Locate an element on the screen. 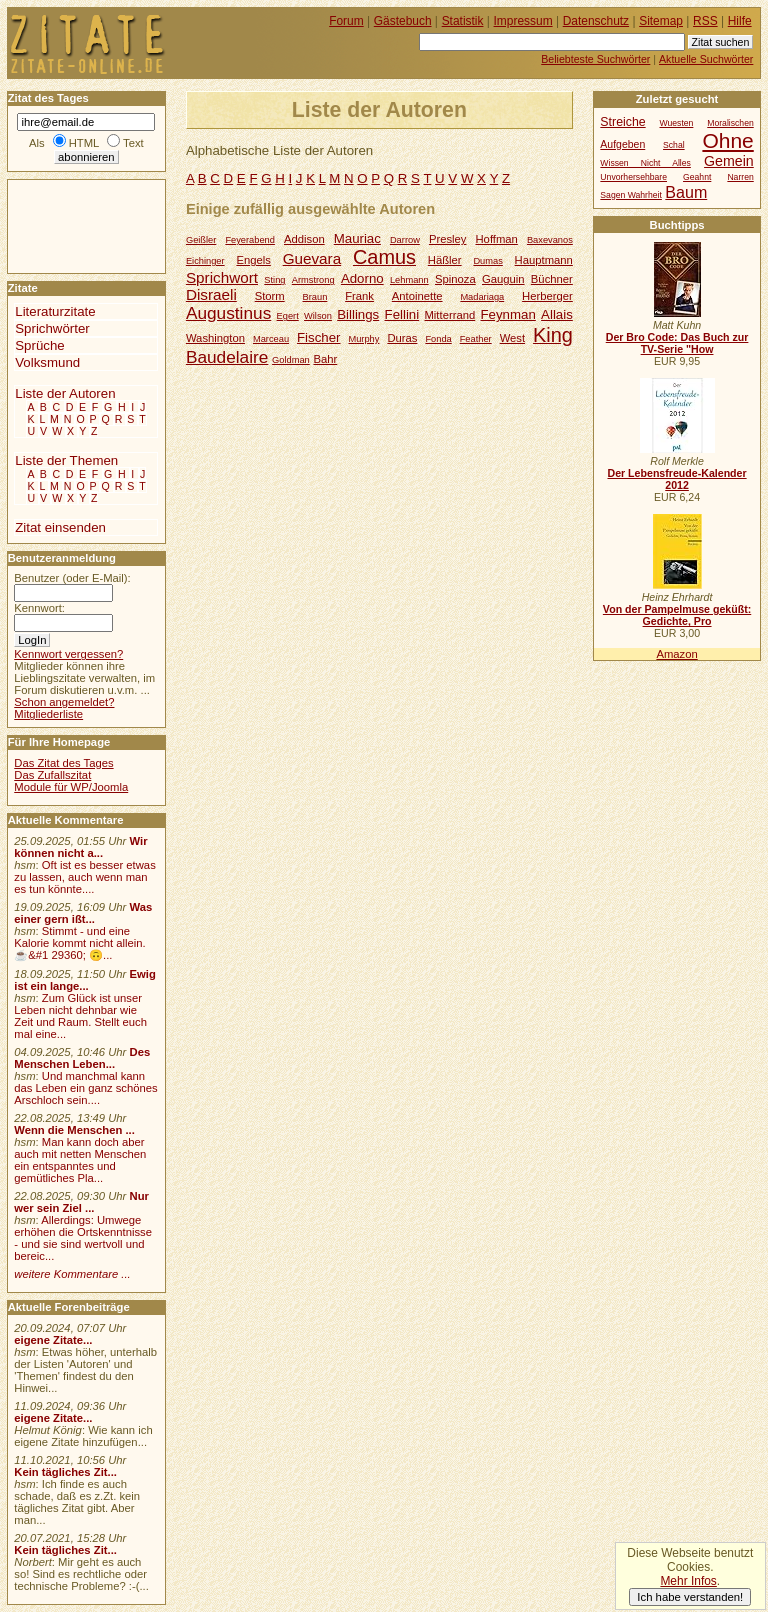 The height and width of the screenshot is (1612, 768). Zitat einsenden is located at coordinates (60, 527).